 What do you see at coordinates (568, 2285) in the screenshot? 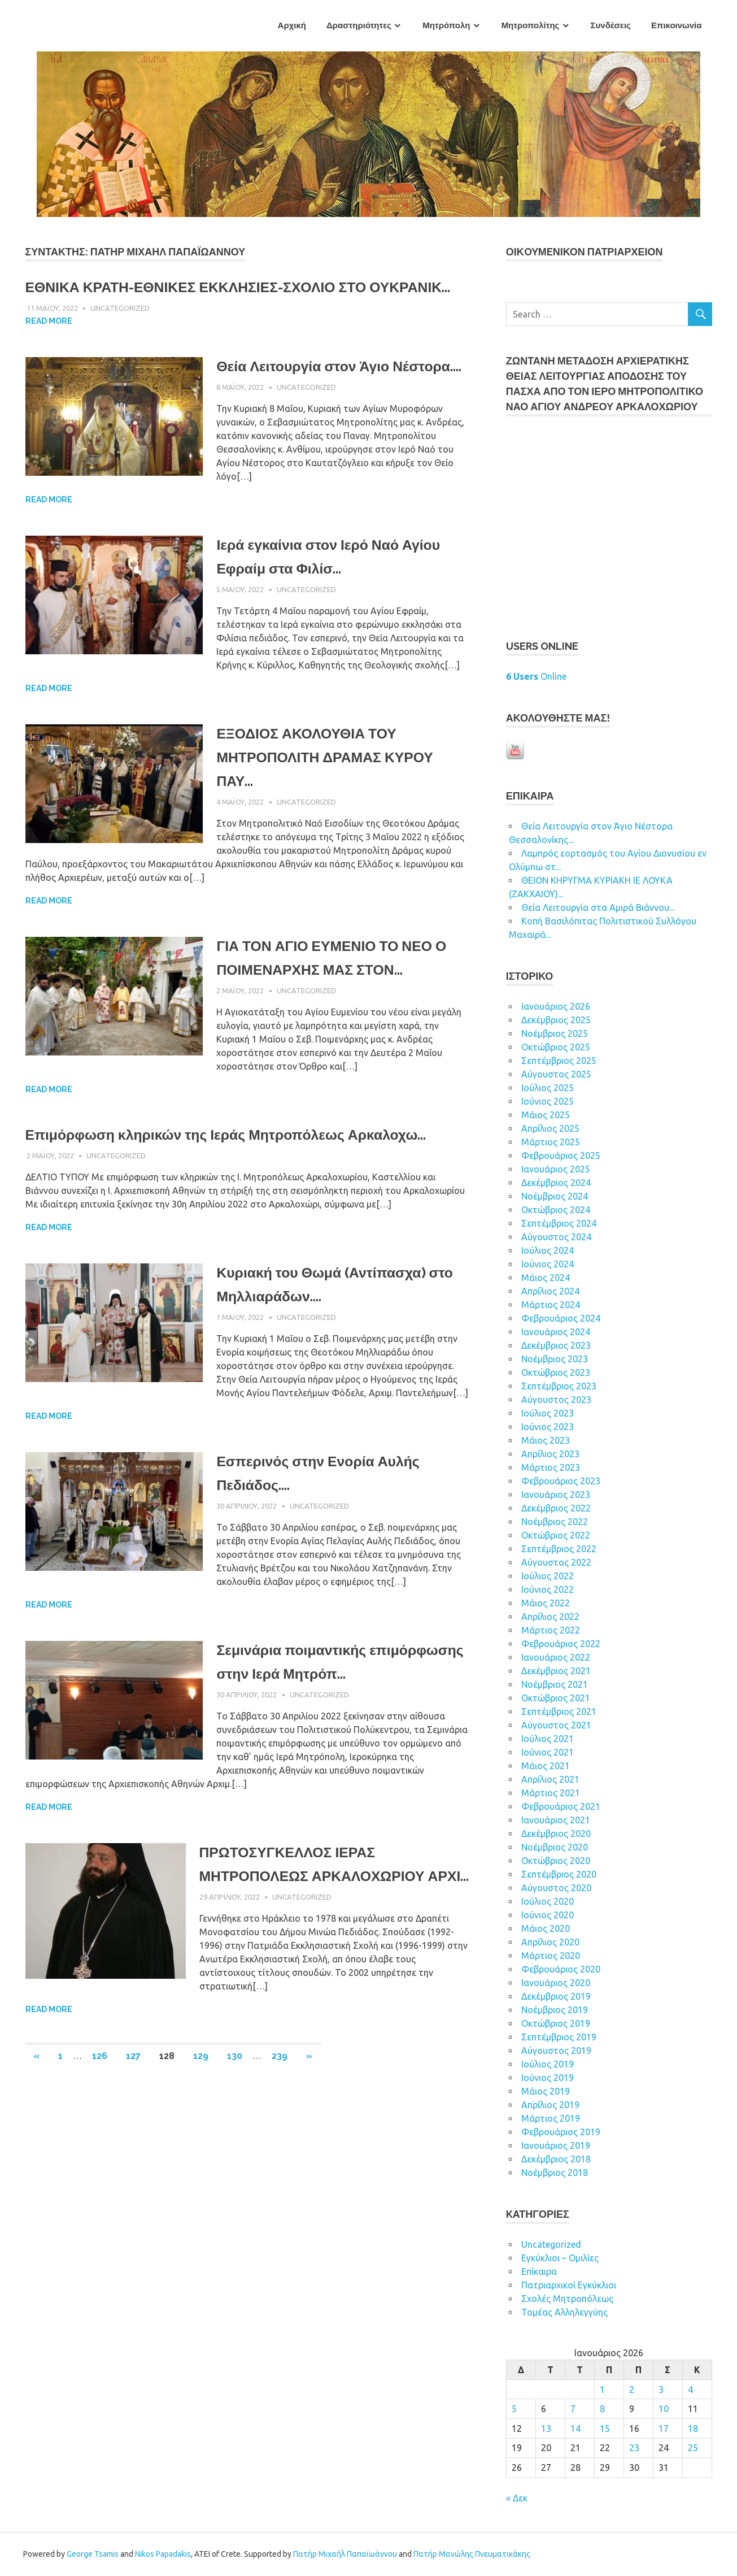
I see `Πατριαρχικοί Εγκύκλιοι` at bounding box center [568, 2285].